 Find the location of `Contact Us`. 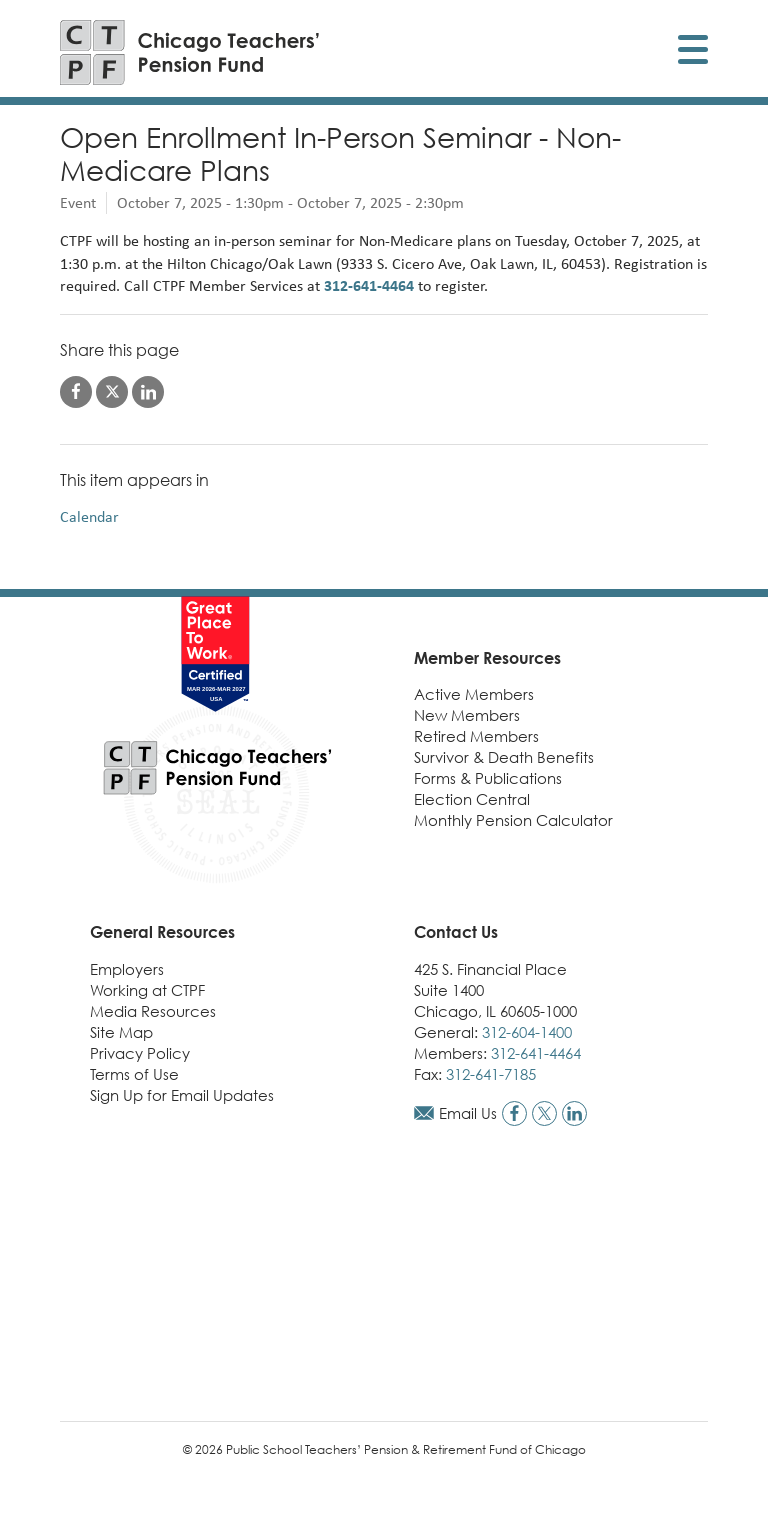

Contact Us is located at coordinates (456, 932).